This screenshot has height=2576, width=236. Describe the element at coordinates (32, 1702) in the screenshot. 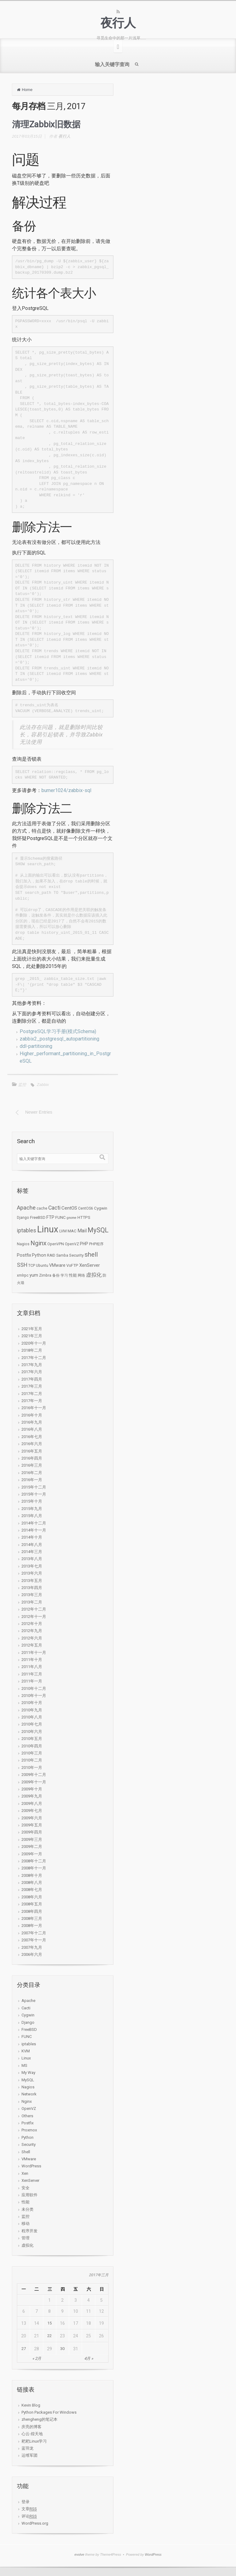

I see `2010年十月` at that location.